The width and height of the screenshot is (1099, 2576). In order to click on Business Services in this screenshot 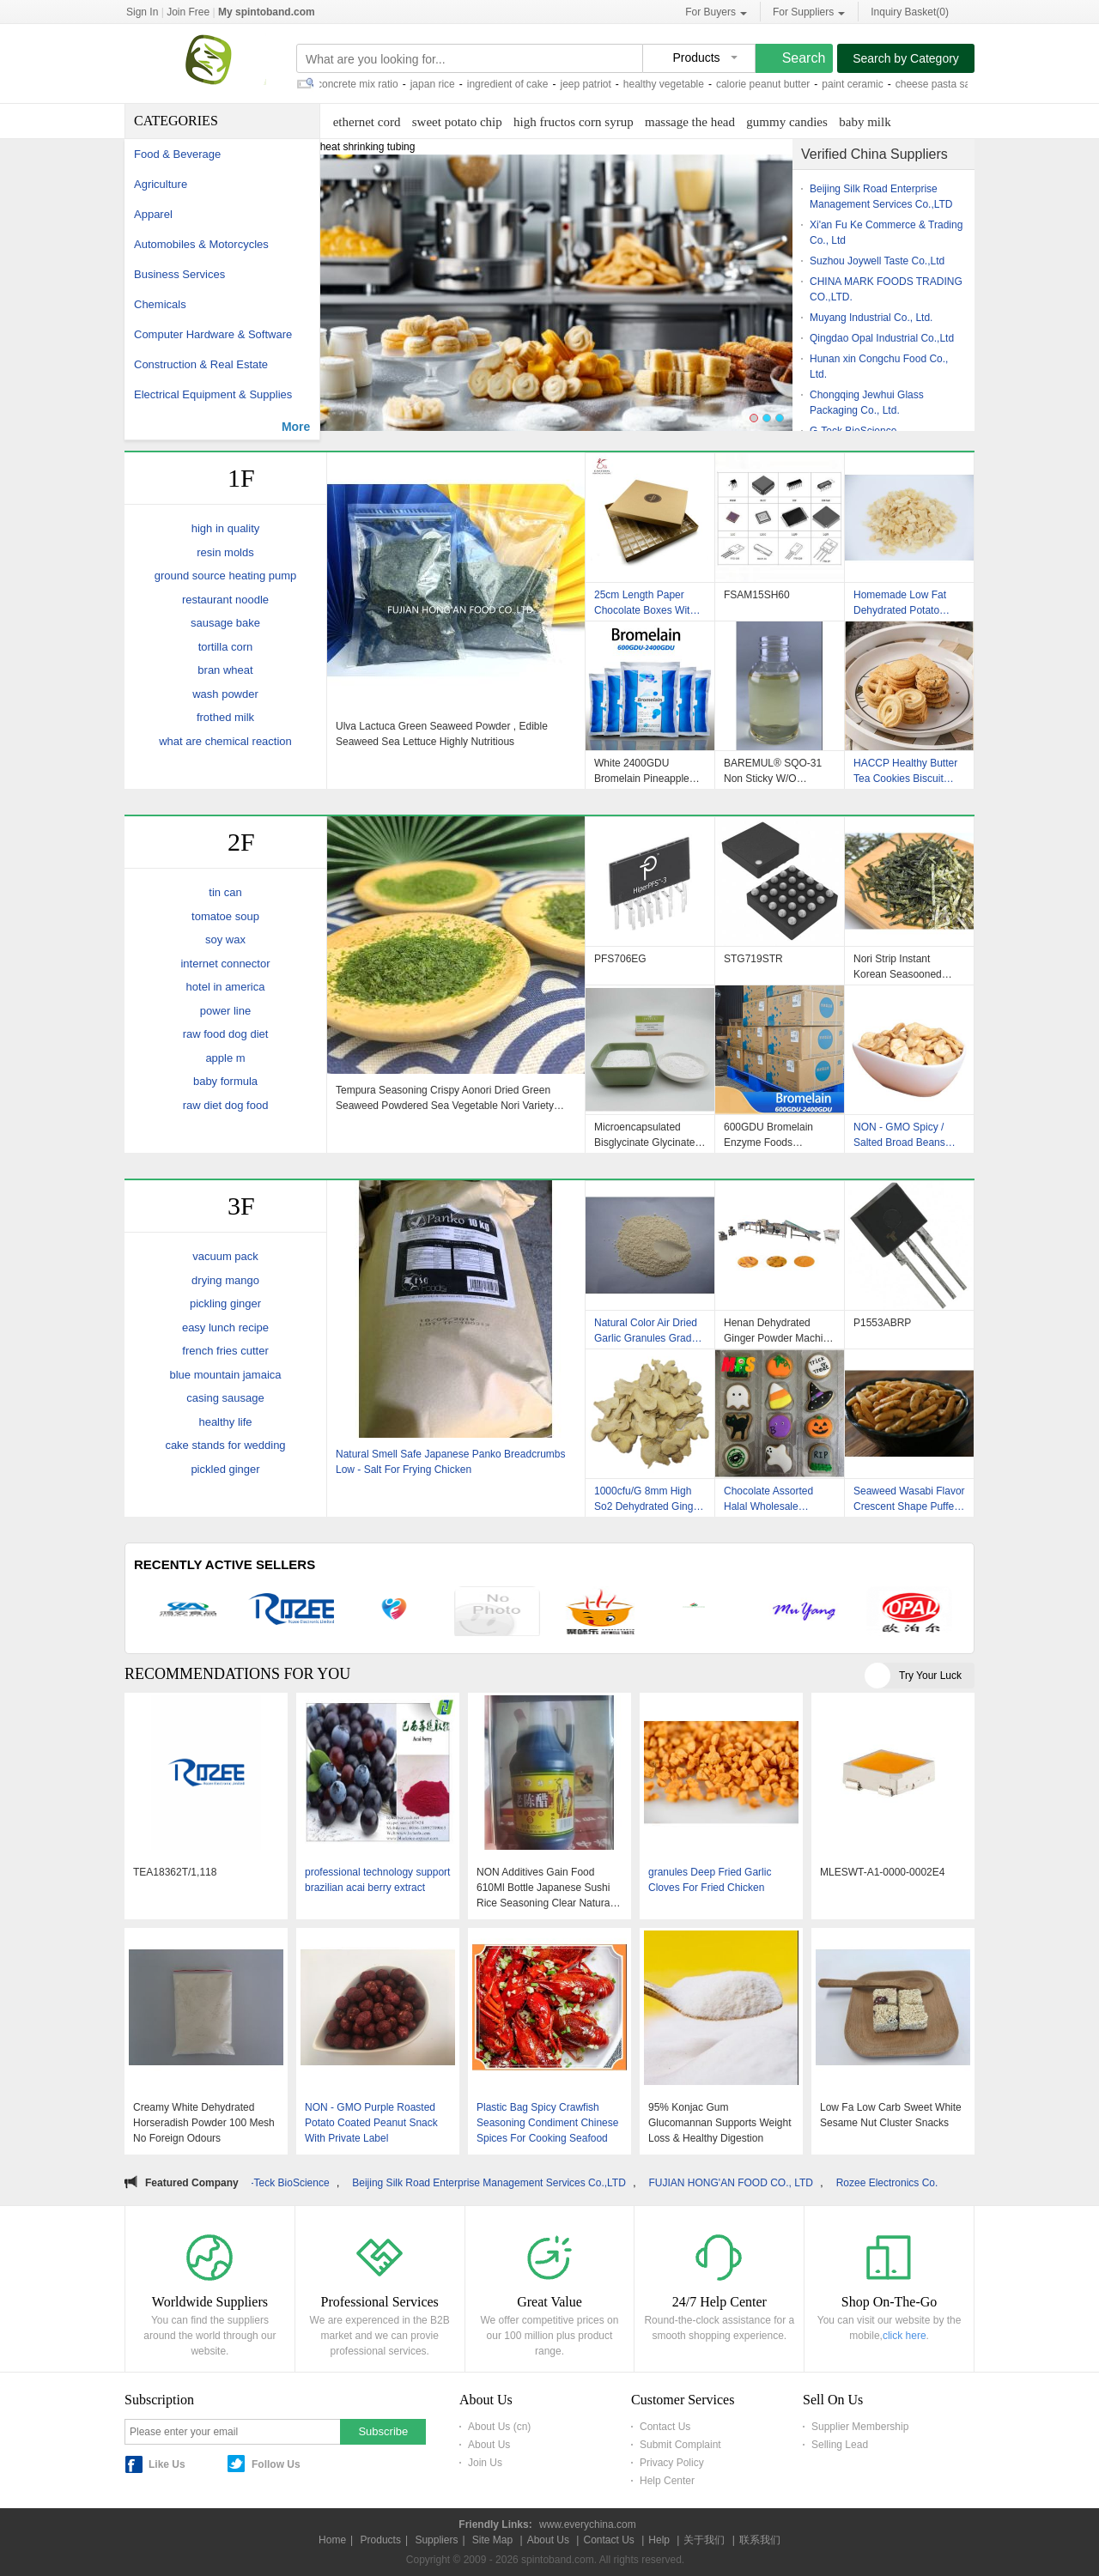, I will do `click(179, 274)`.